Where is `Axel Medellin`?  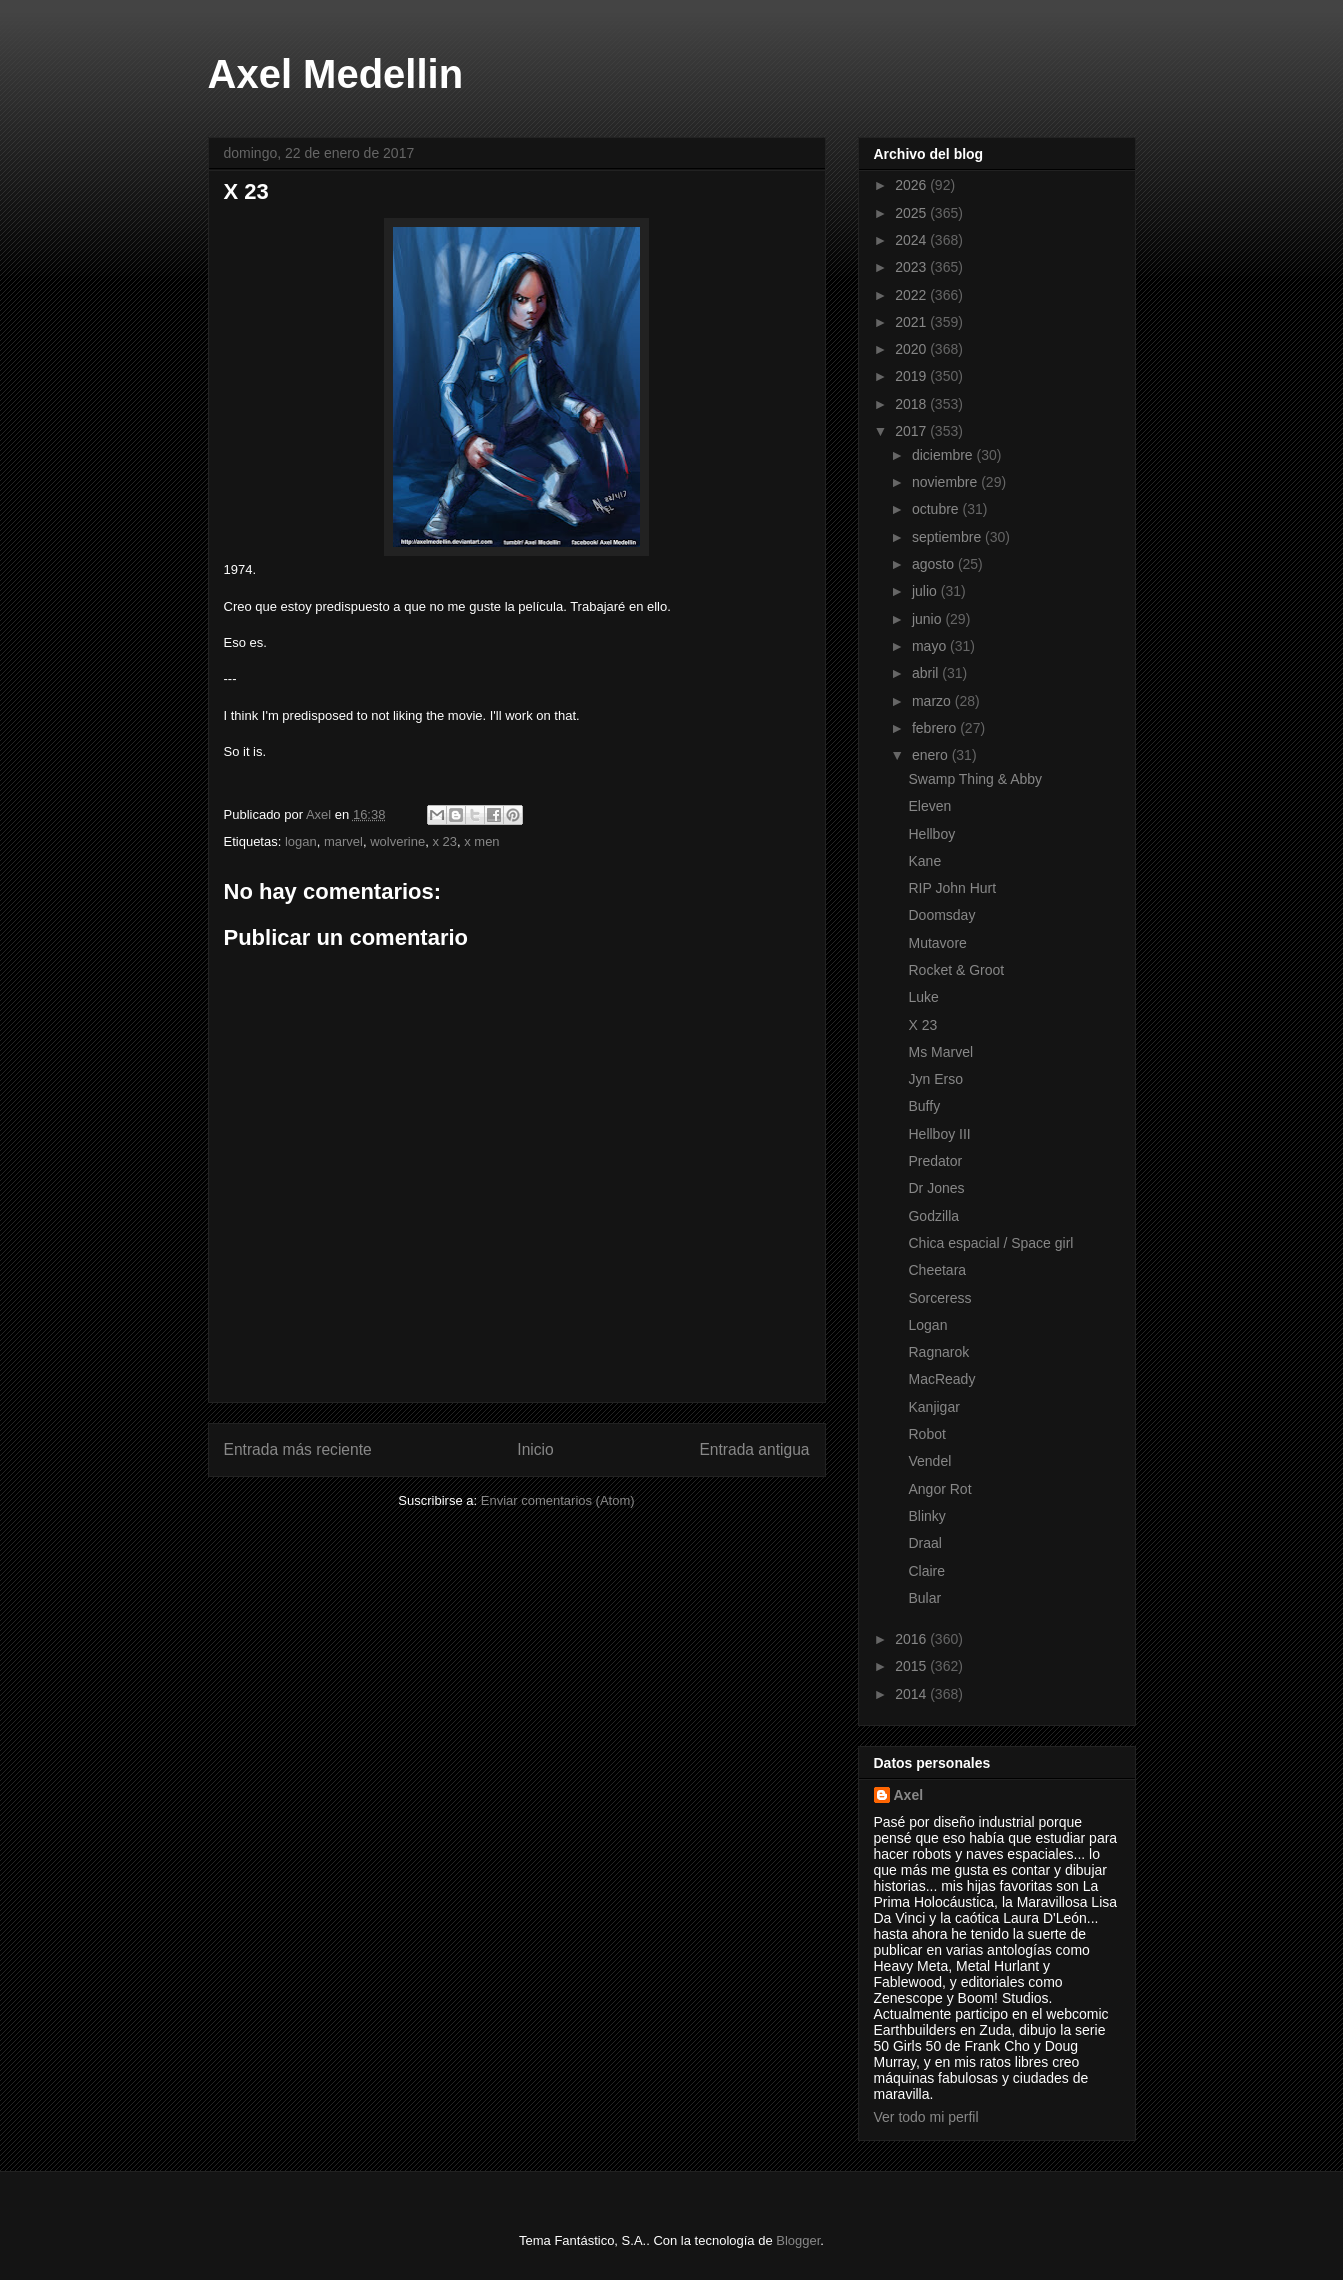
Axel Medellin is located at coordinates (336, 74).